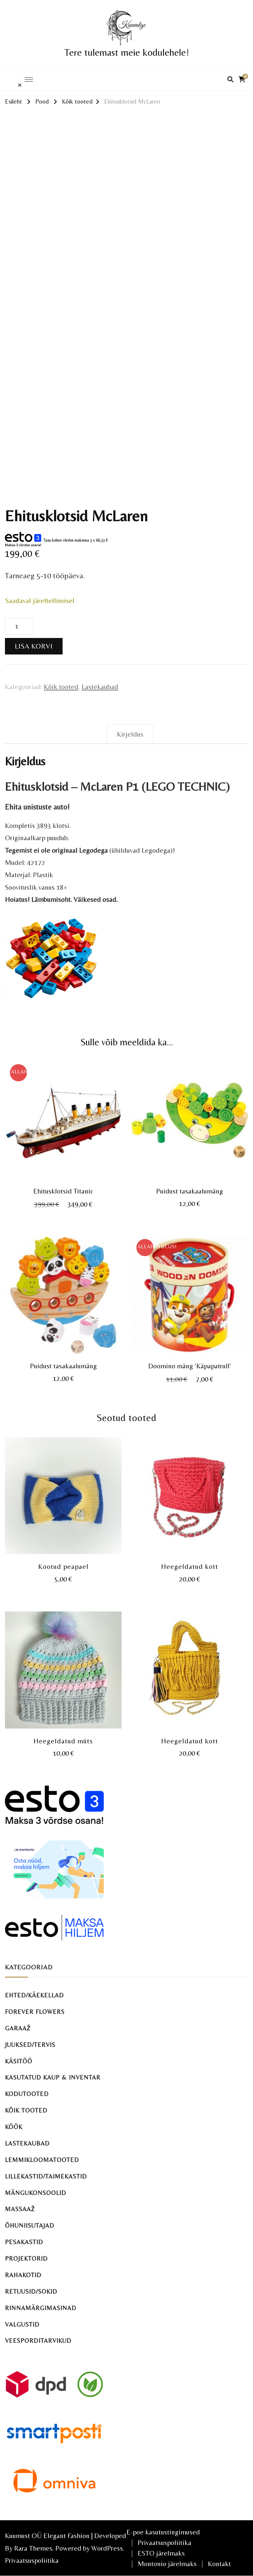 The width and height of the screenshot is (253, 2576). What do you see at coordinates (32, 2560) in the screenshot?
I see `Privaatsuspoliitika` at bounding box center [32, 2560].